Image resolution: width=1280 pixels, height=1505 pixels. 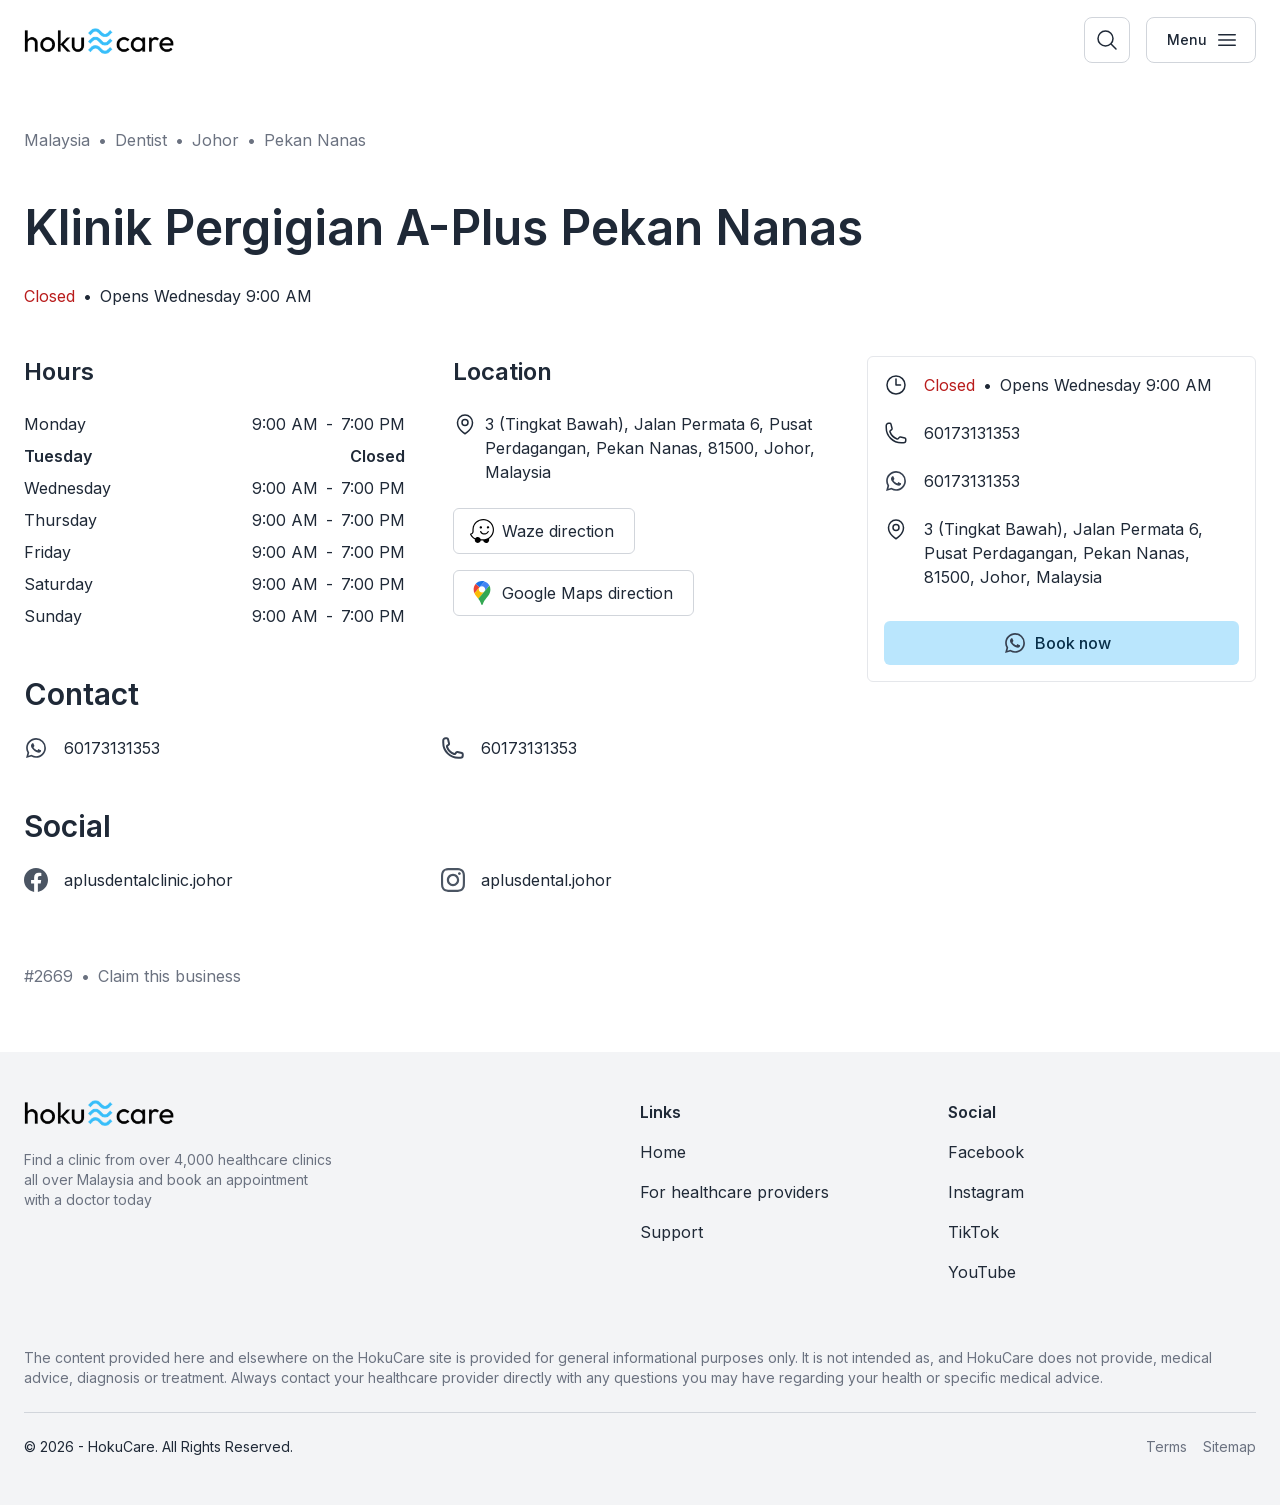 What do you see at coordinates (546, 880) in the screenshot?
I see `aplusdental.johor` at bounding box center [546, 880].